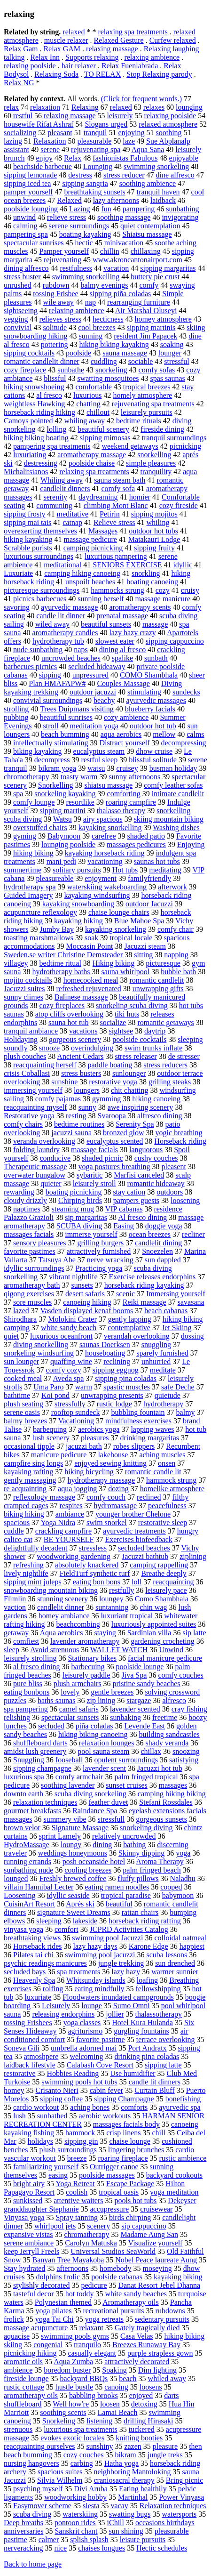 The width and height of the screenshot is (211, 2576). What do you see at coordinates (125, 743) in the screenshot?
I see `Distract yourself` at bounding box center [125, 743].